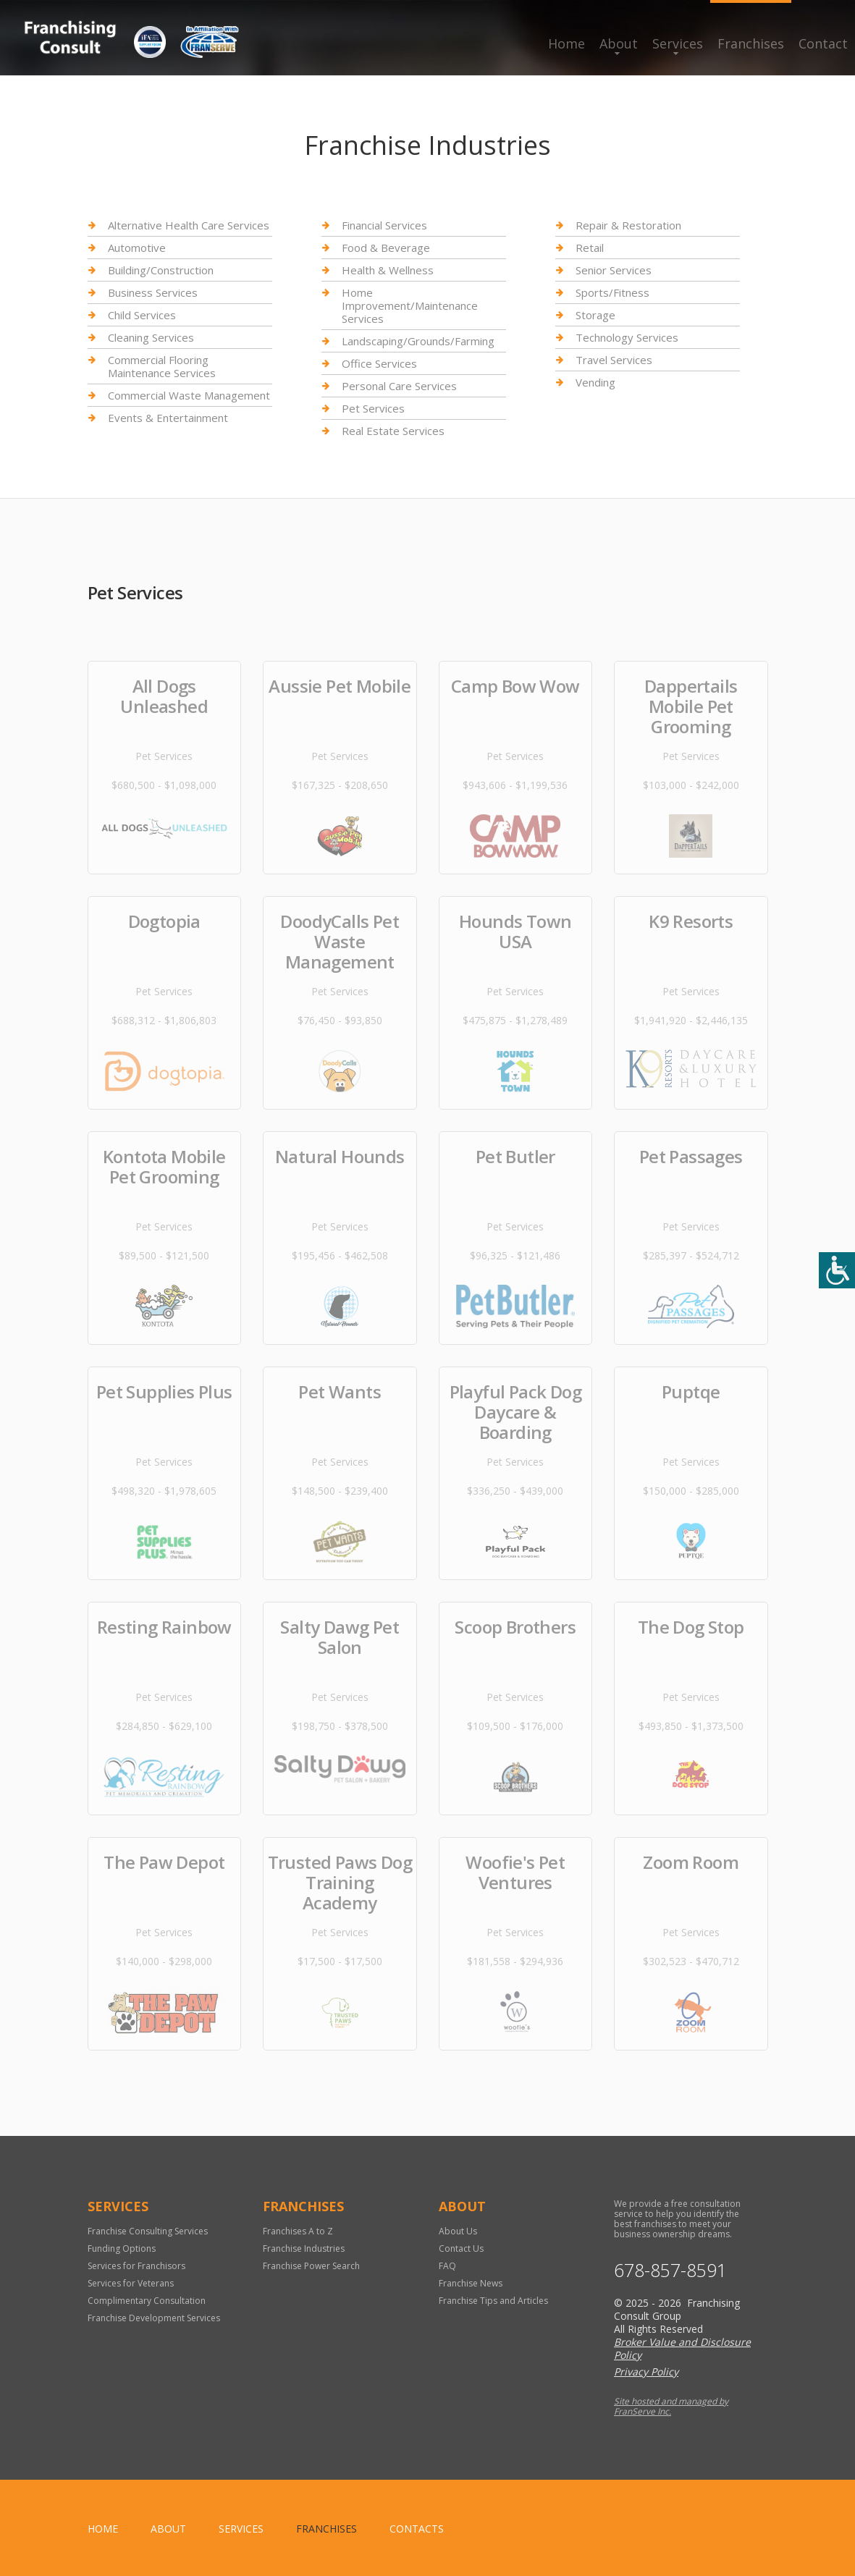 Image resolution: width=855 pixels, height=2576 pixels. I want to click on Pet Services, so click(373, 408).